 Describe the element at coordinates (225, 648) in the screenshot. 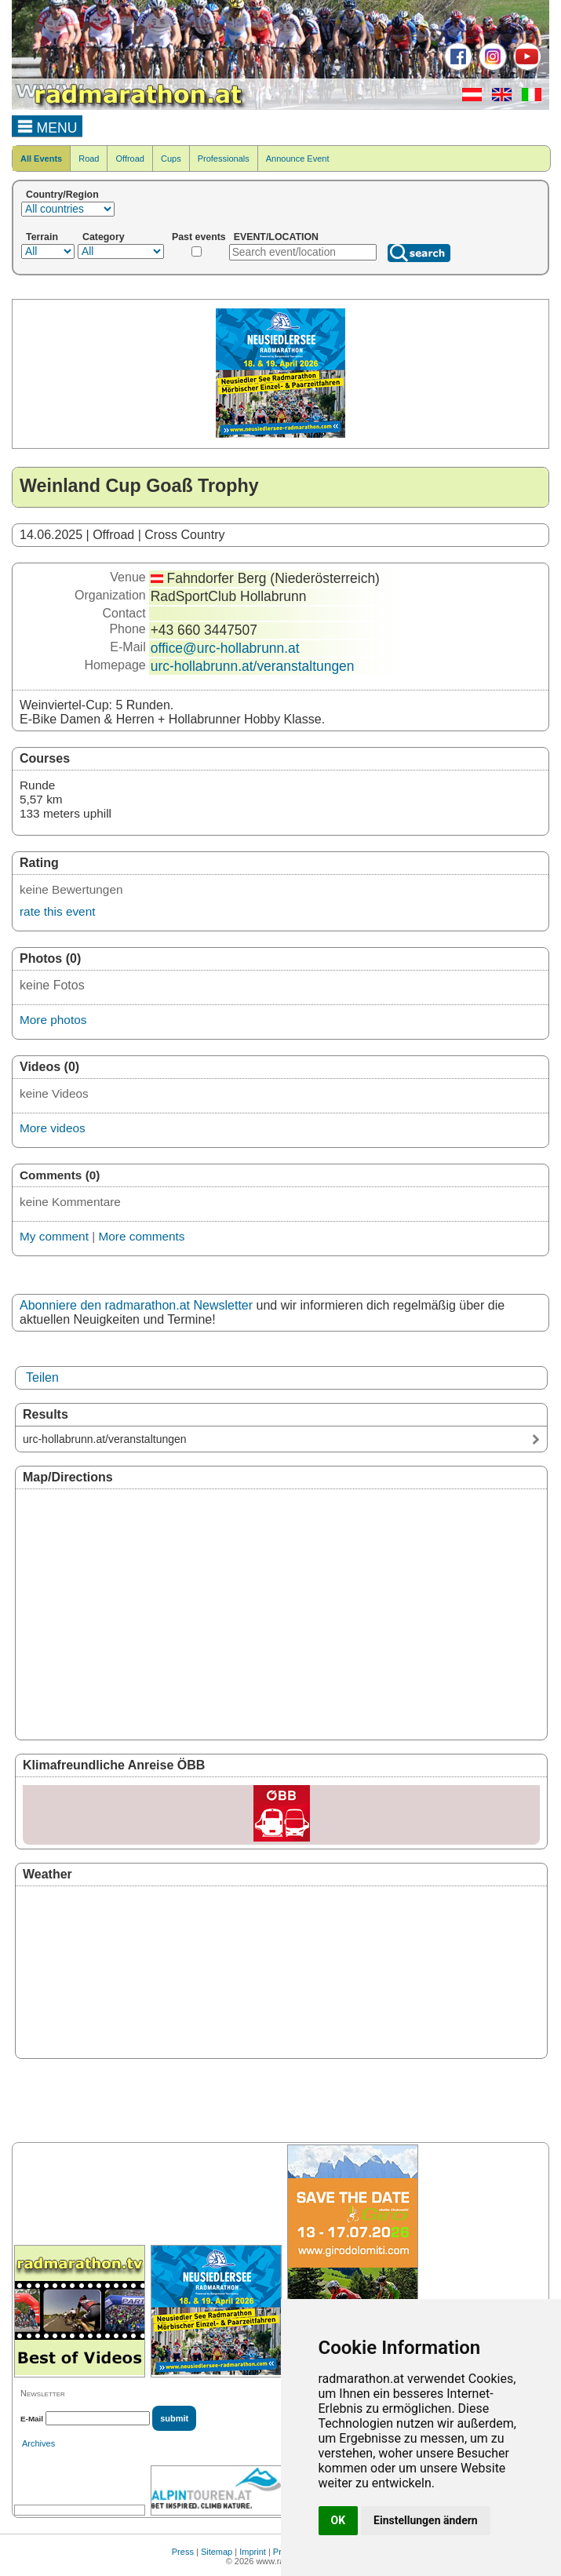

I see `office@urc-hollabrunn.at` at that location.